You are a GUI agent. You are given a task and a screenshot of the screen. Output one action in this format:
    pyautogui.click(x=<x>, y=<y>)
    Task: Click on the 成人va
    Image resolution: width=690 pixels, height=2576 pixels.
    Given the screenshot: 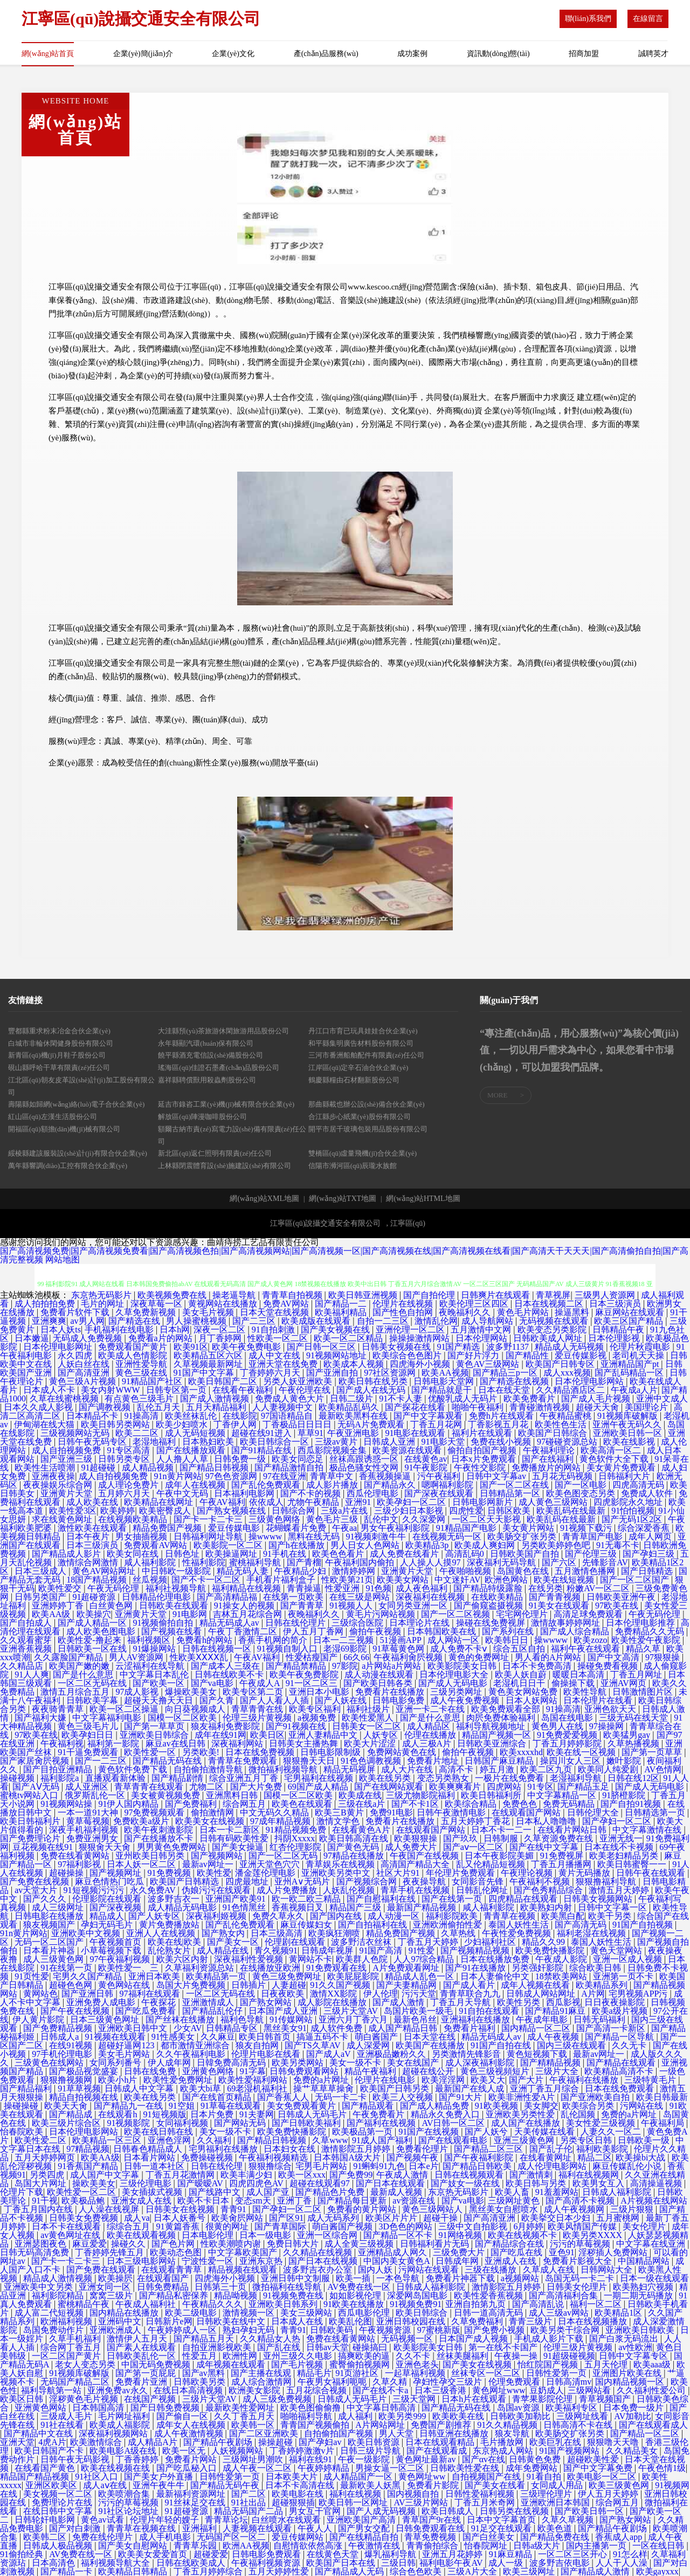 What is the action you would take?
    pyautogui.click(x=136, y=2217)
    